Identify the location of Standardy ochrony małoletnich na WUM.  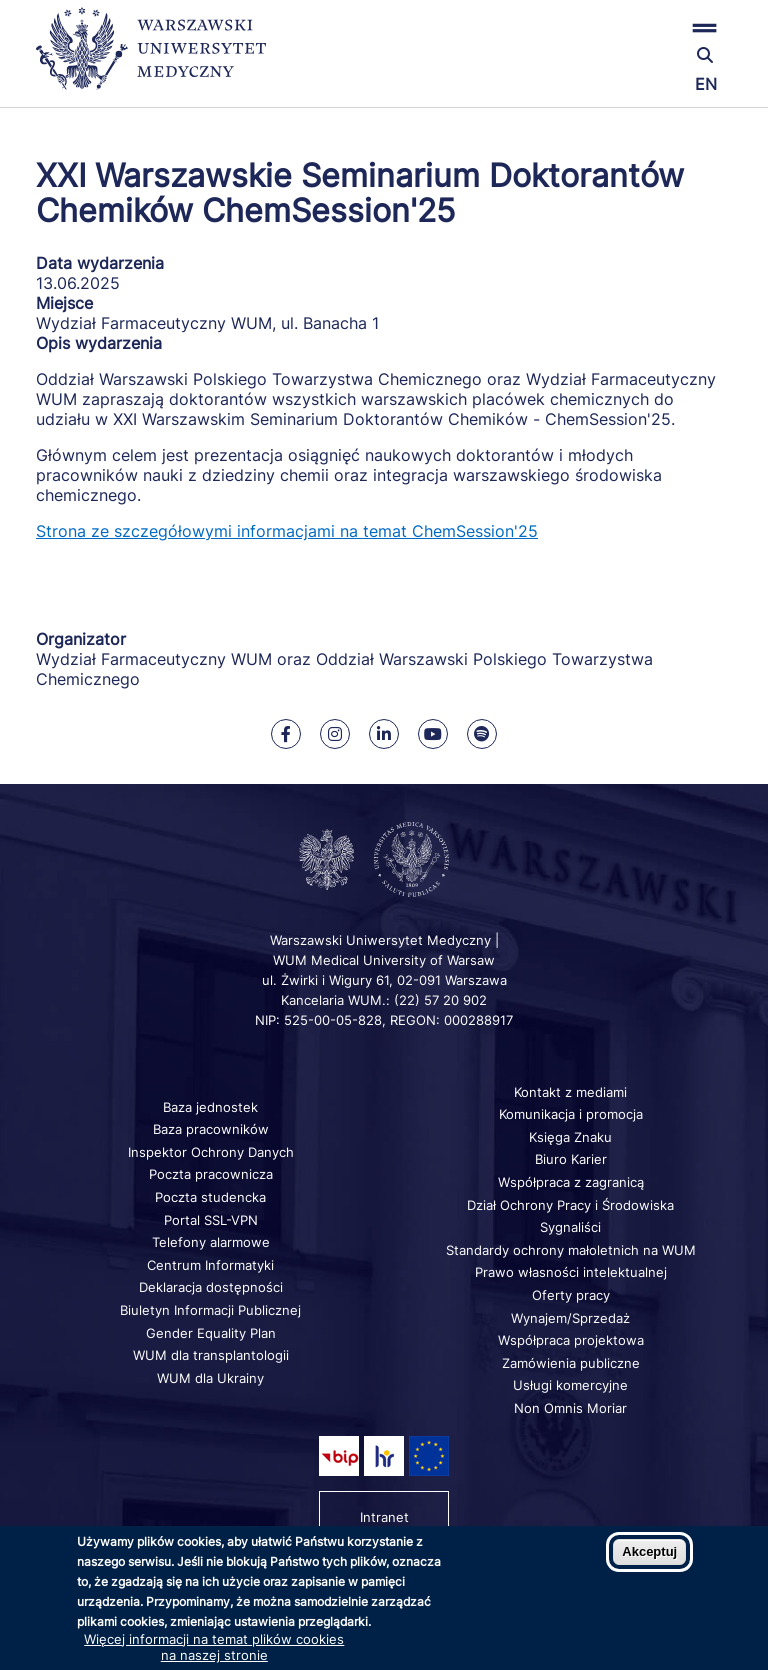
(571, 1250).